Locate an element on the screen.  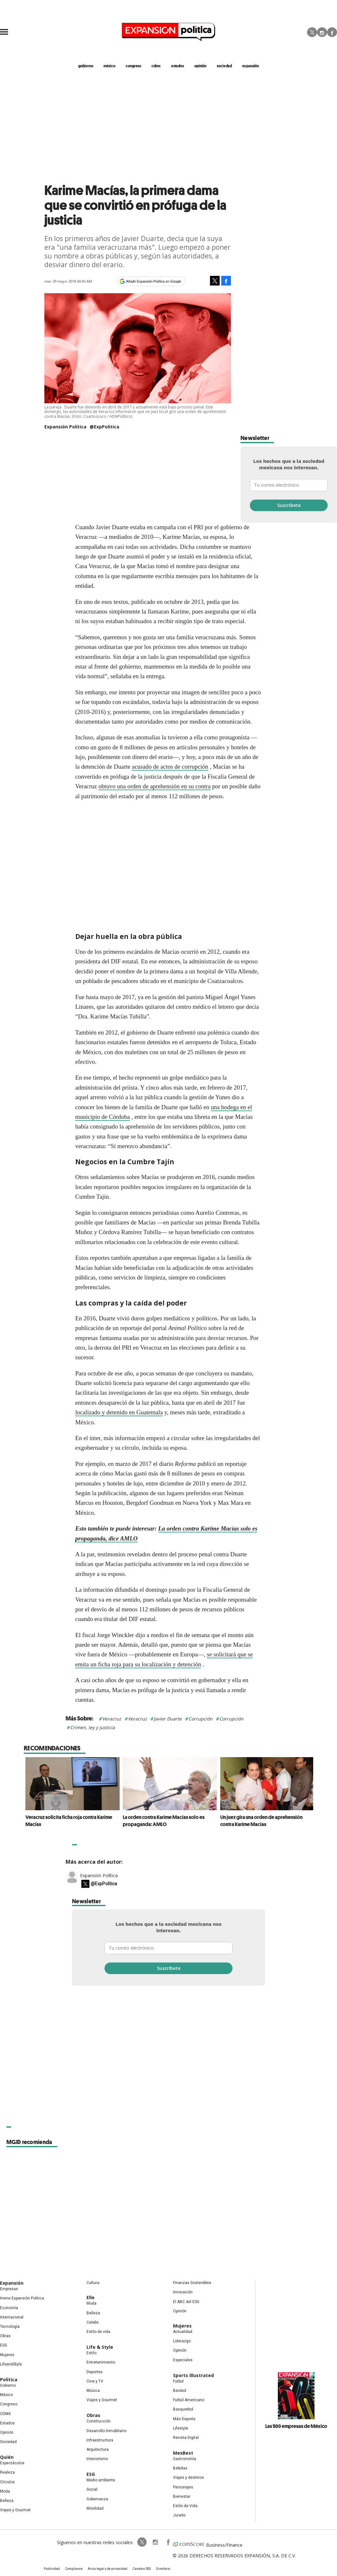
Canales RSS is located at coordinates (141, 2569).